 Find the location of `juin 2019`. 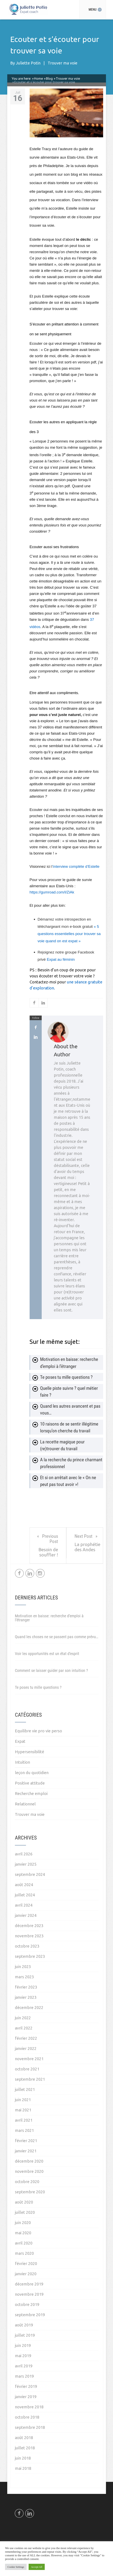

juin 2019 is located at coordinates (23, 2345).